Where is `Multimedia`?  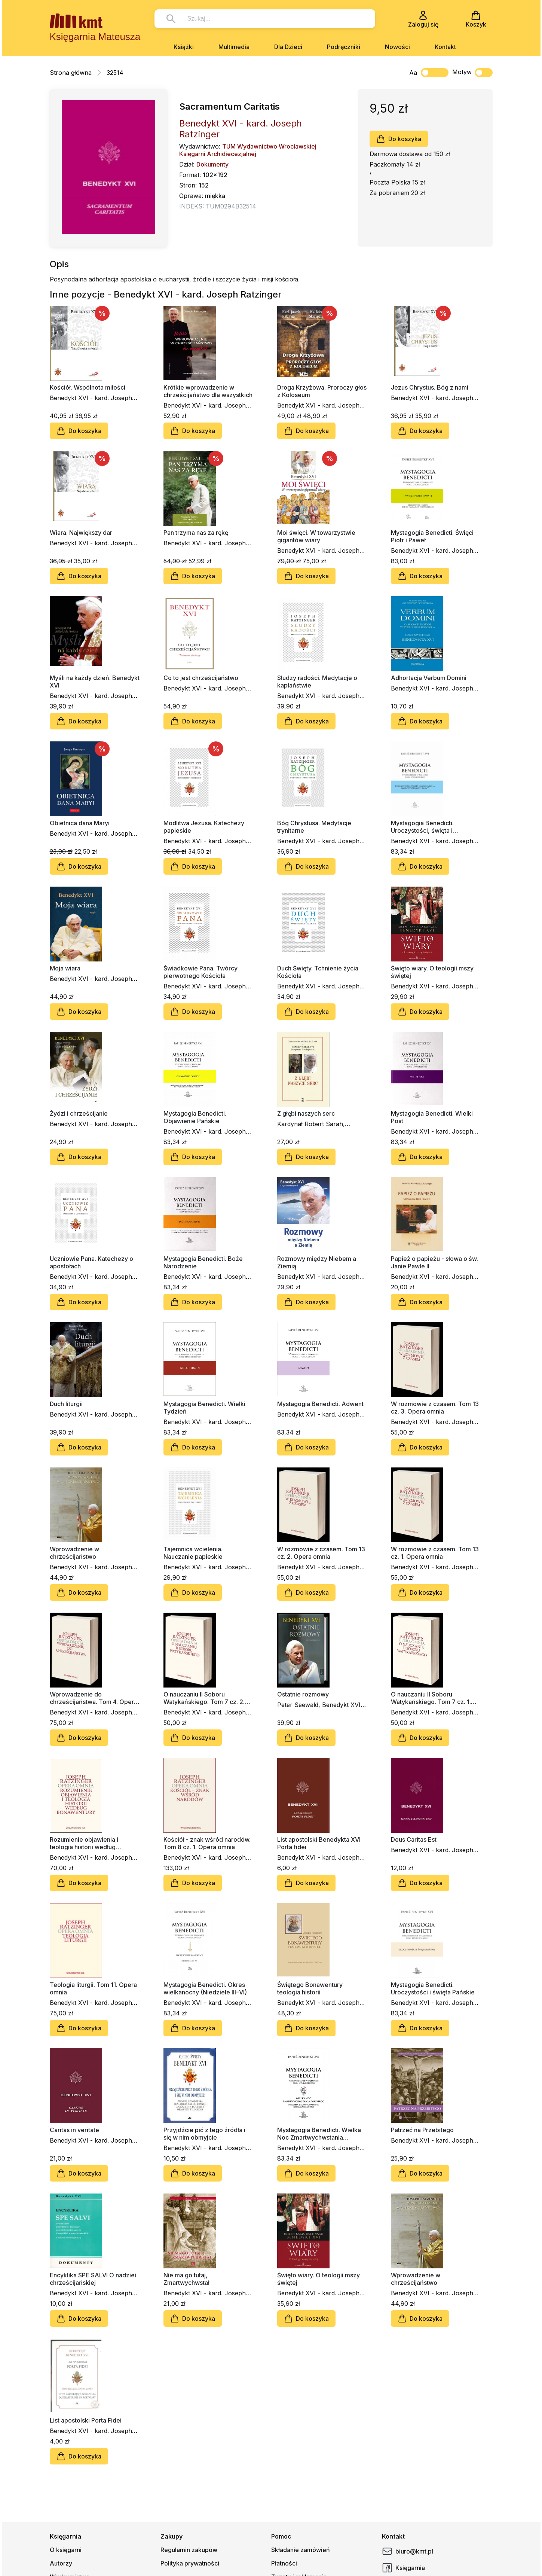
Multimedia is located at coordinates (233, 47).